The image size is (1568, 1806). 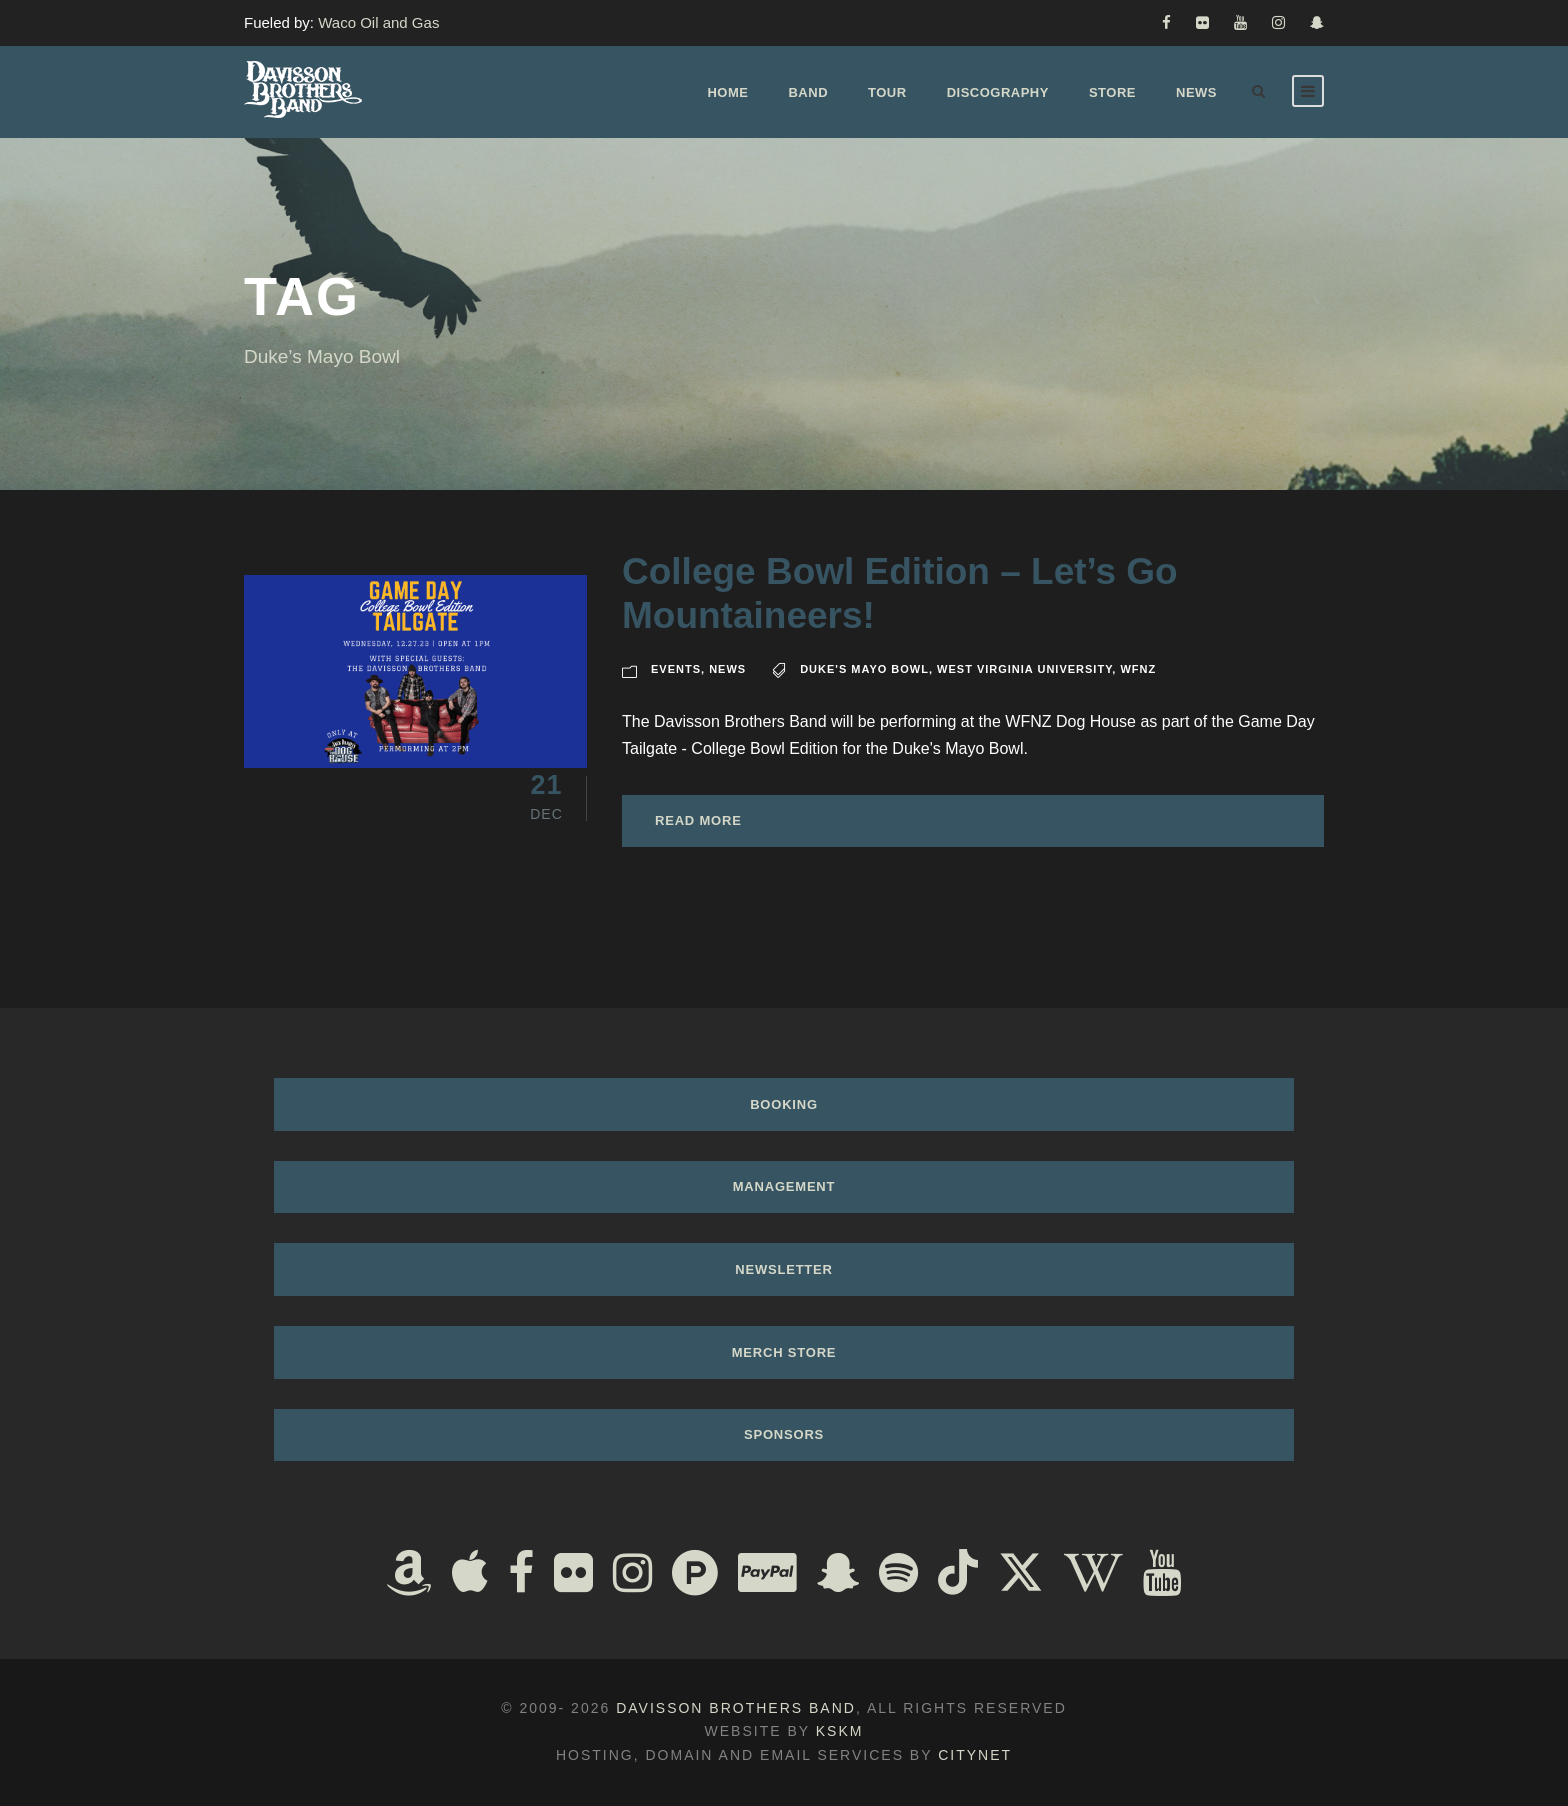 I want to click on Band, so click(x=808, y=92).